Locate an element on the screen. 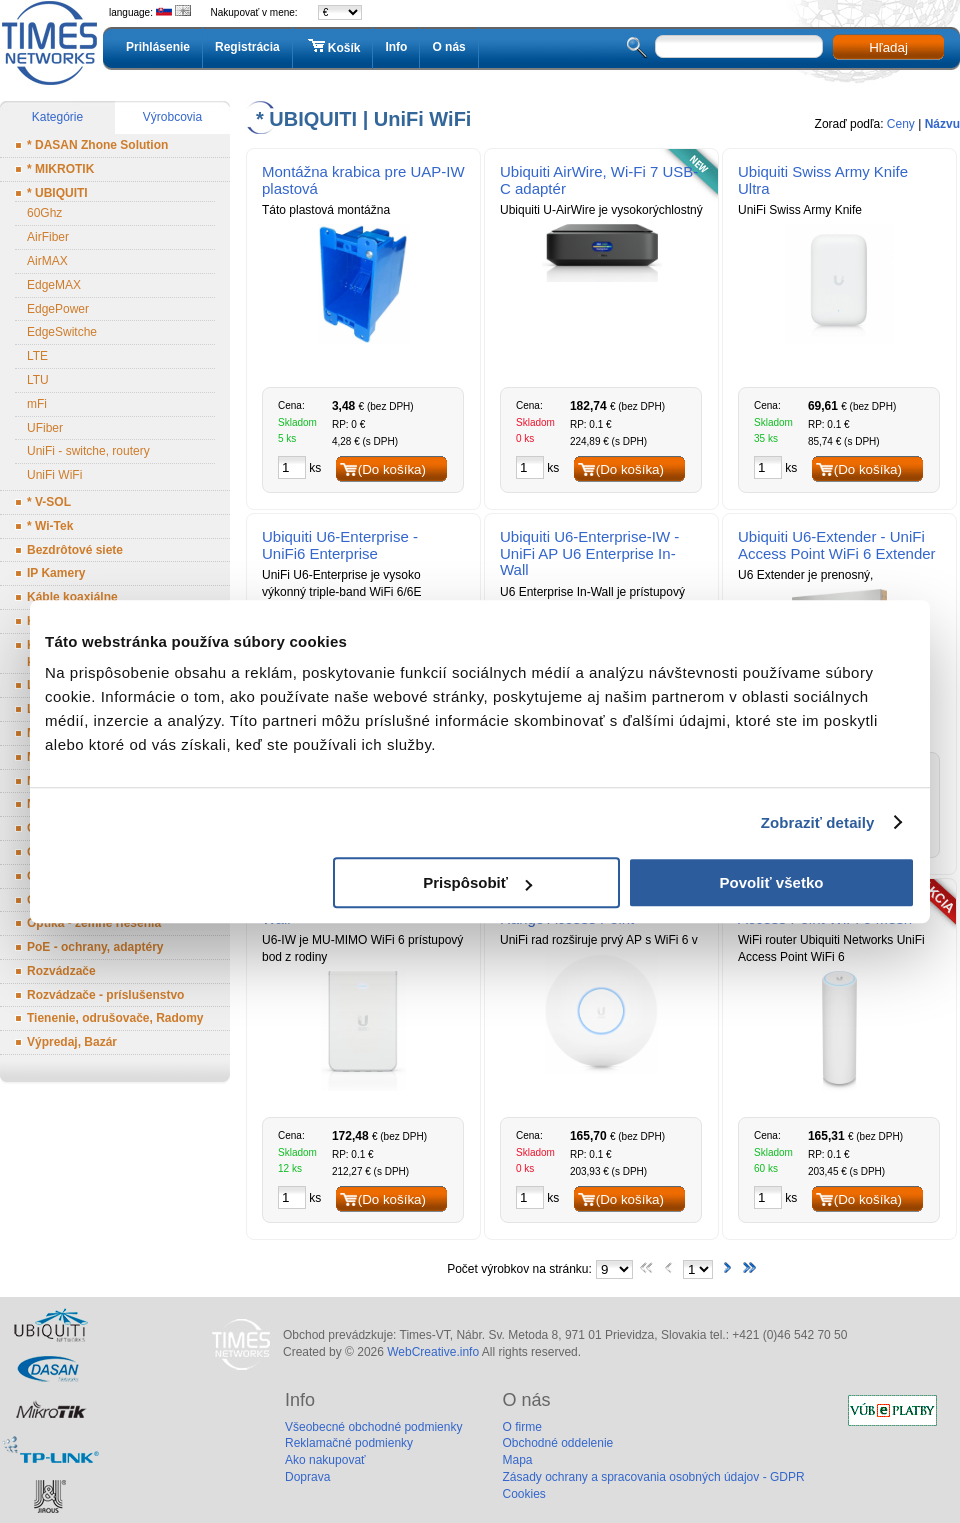 The width and height of the screenshot is (960, 1523). UFiber is located at coordinates (45, 428).